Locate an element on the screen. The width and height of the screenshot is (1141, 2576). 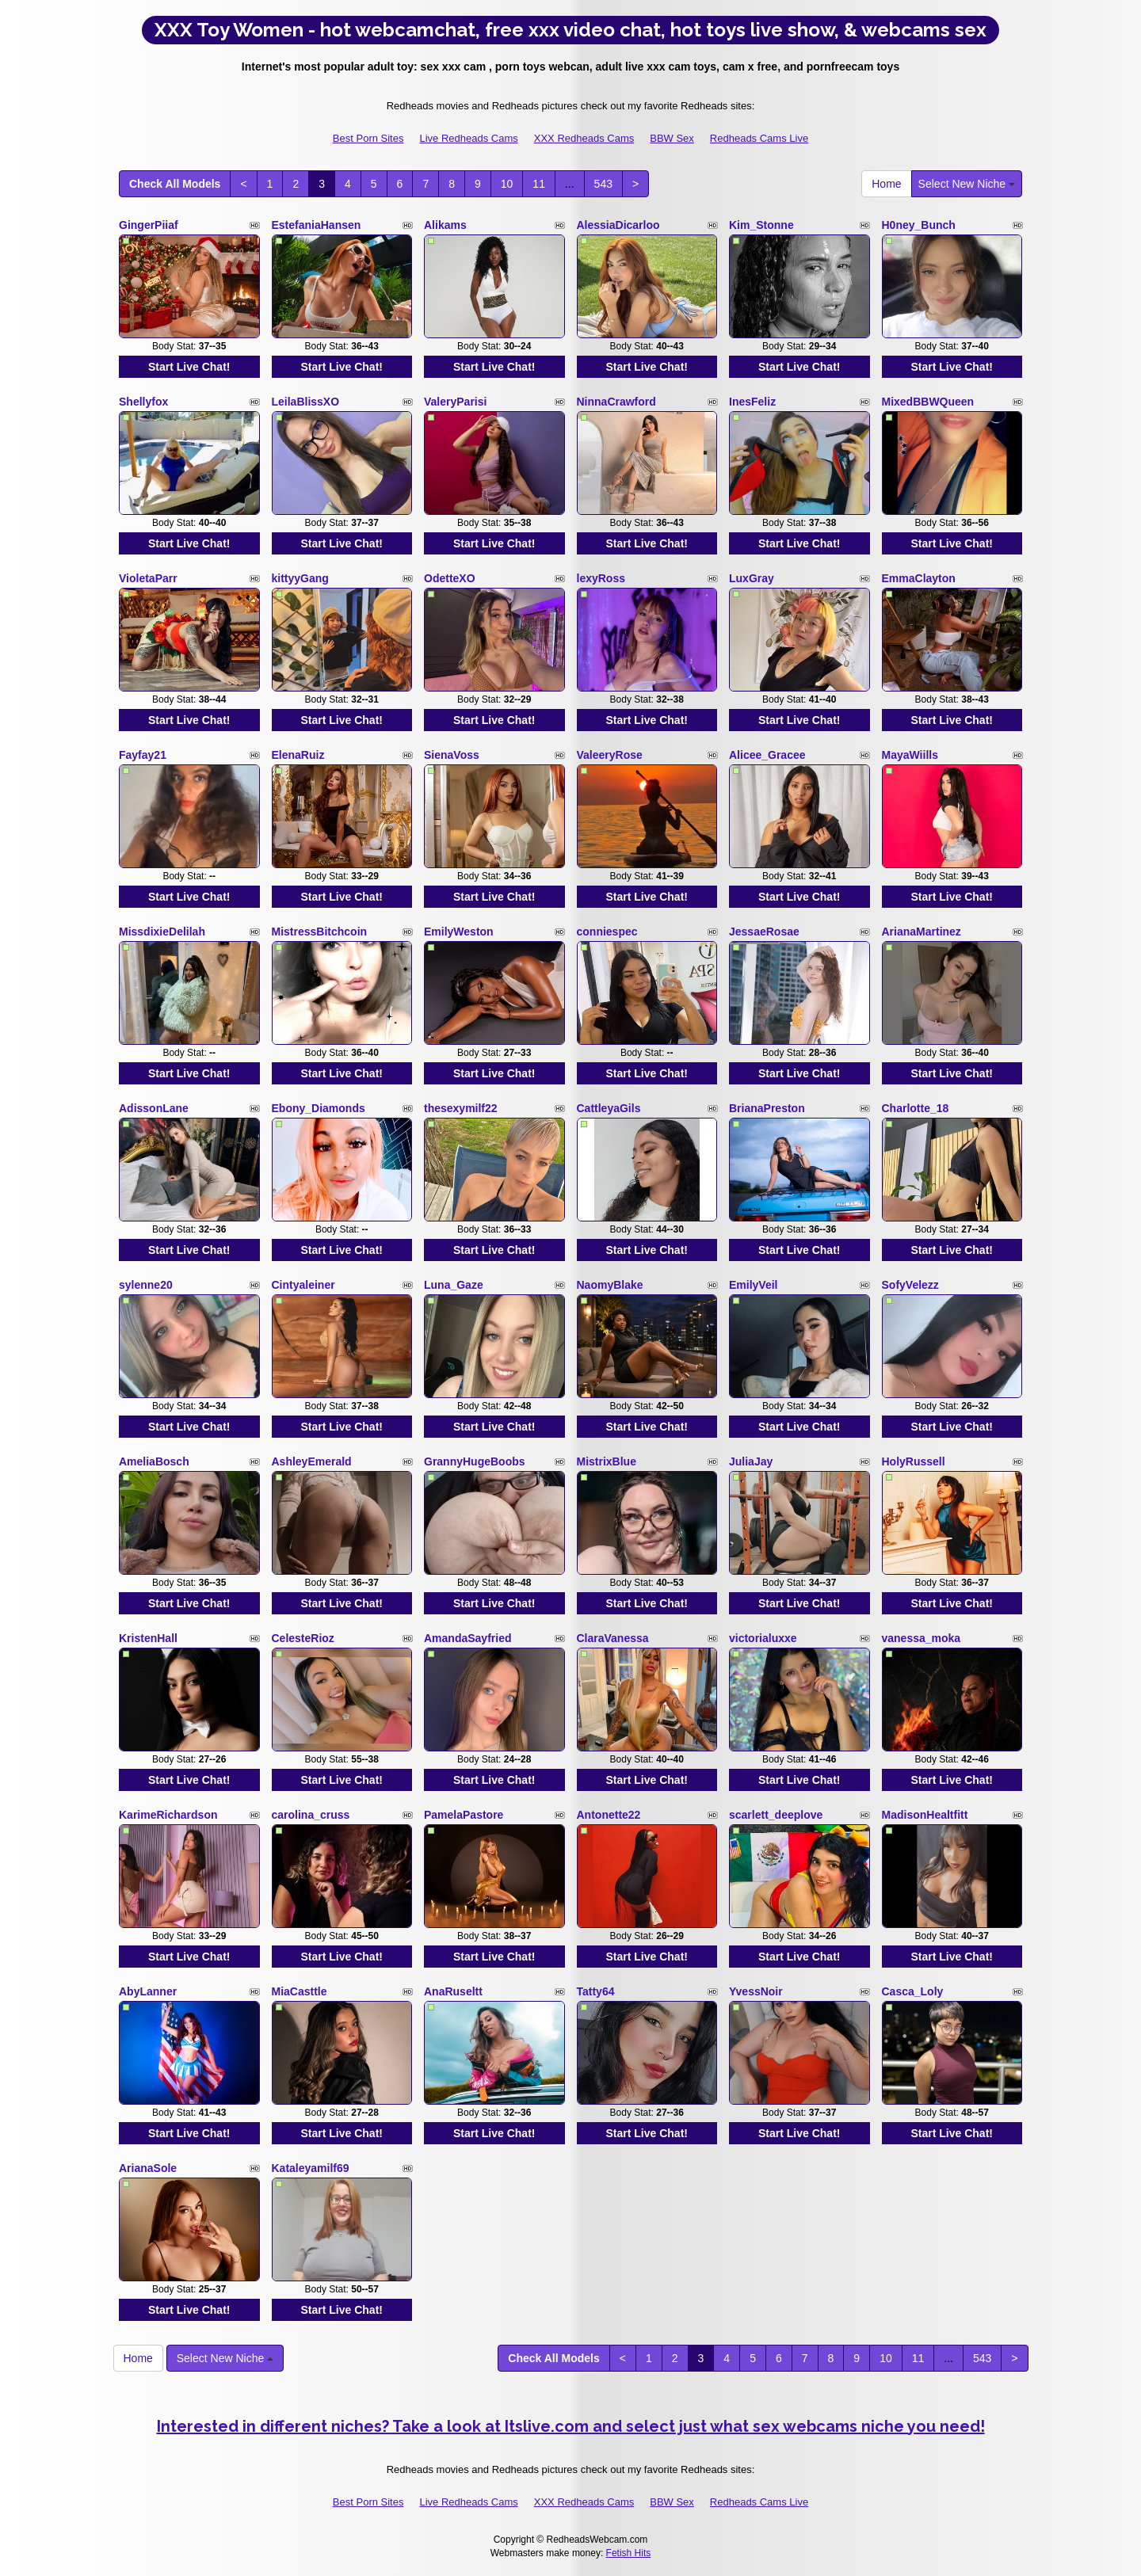
NinnaCrawford is located at coordinates (616, 401).